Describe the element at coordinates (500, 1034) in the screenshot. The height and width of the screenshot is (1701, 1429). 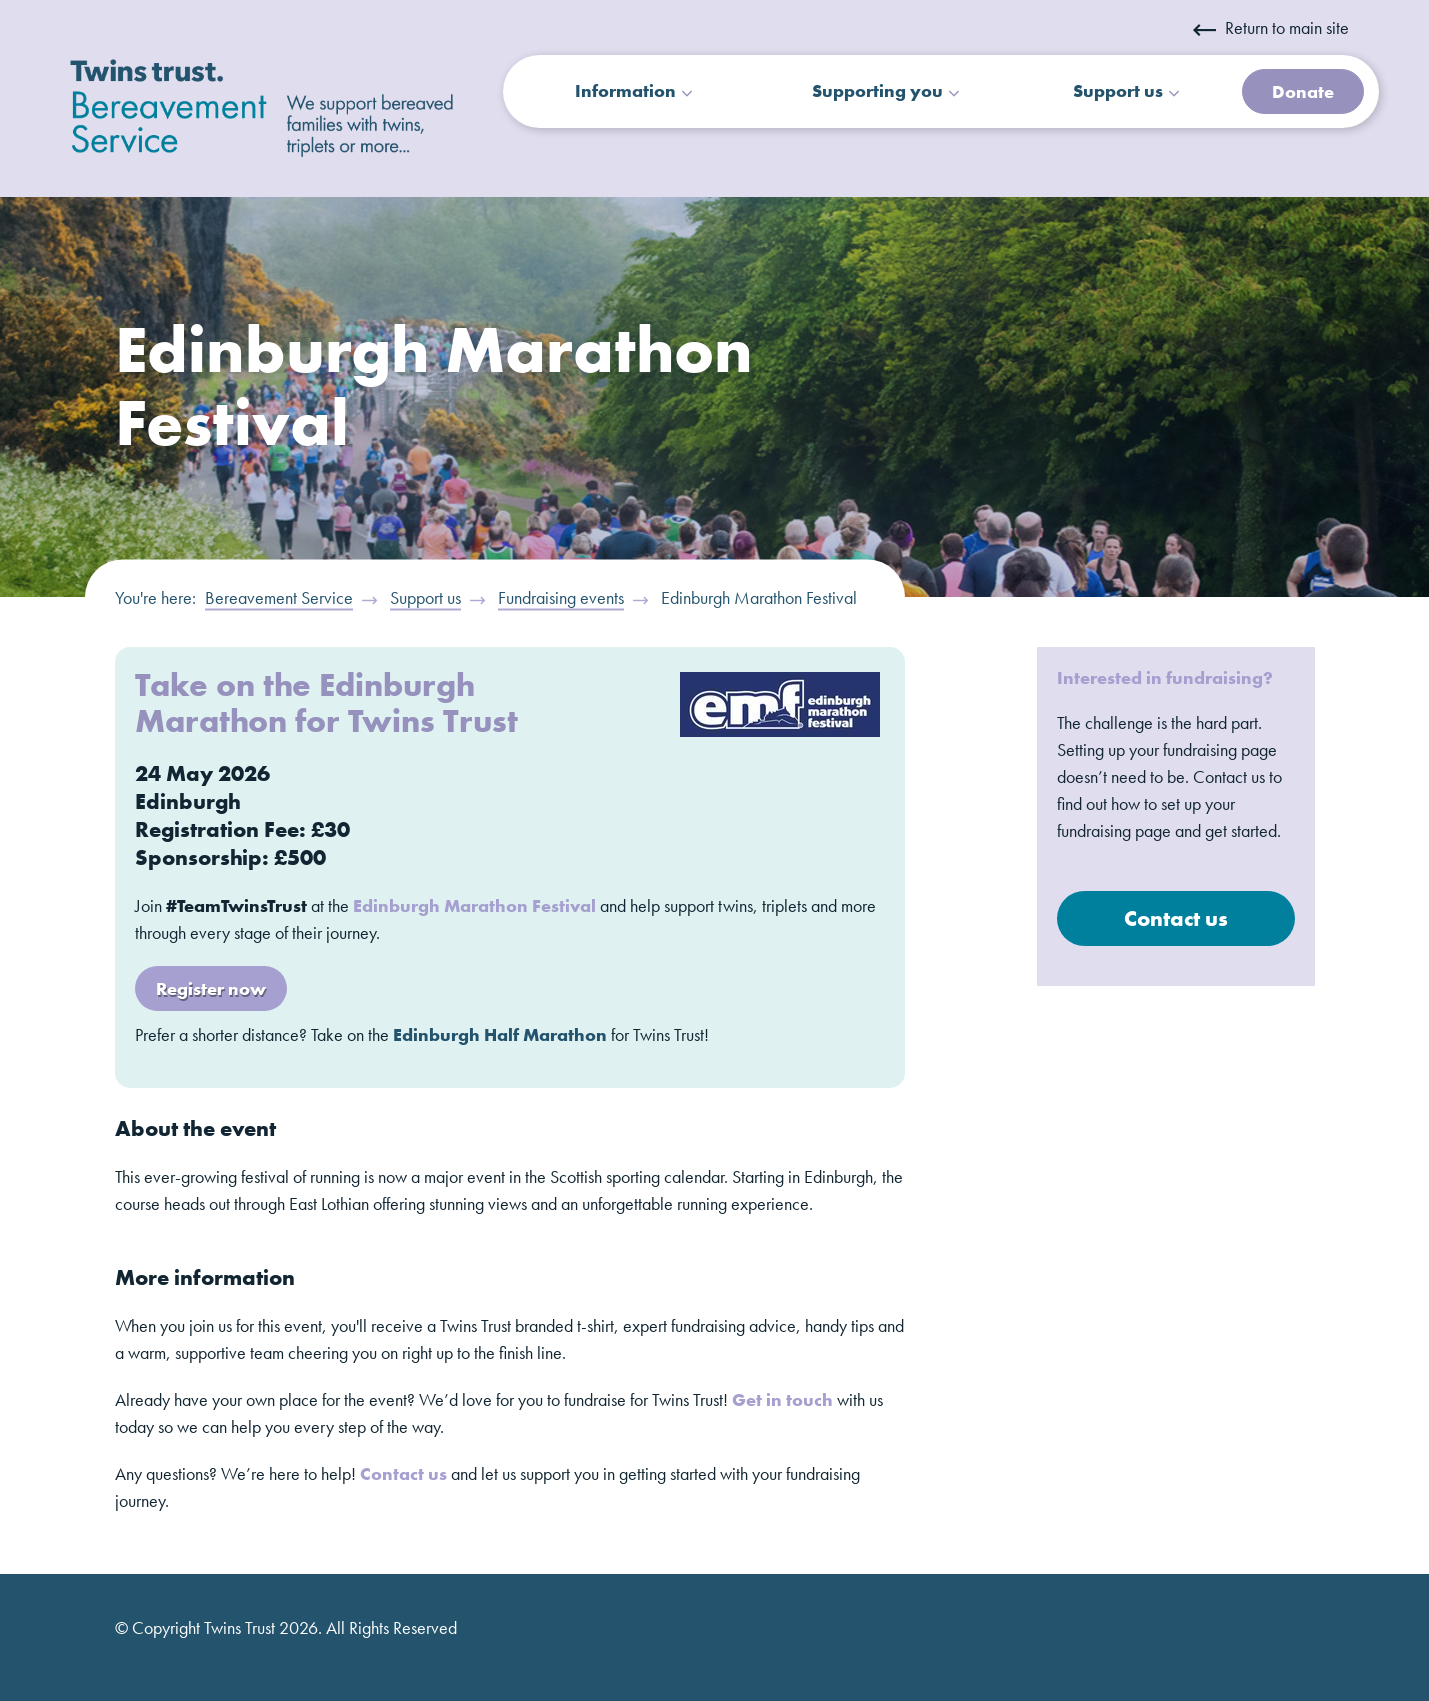
I see `Edinburgh Half Marathon` at that location.